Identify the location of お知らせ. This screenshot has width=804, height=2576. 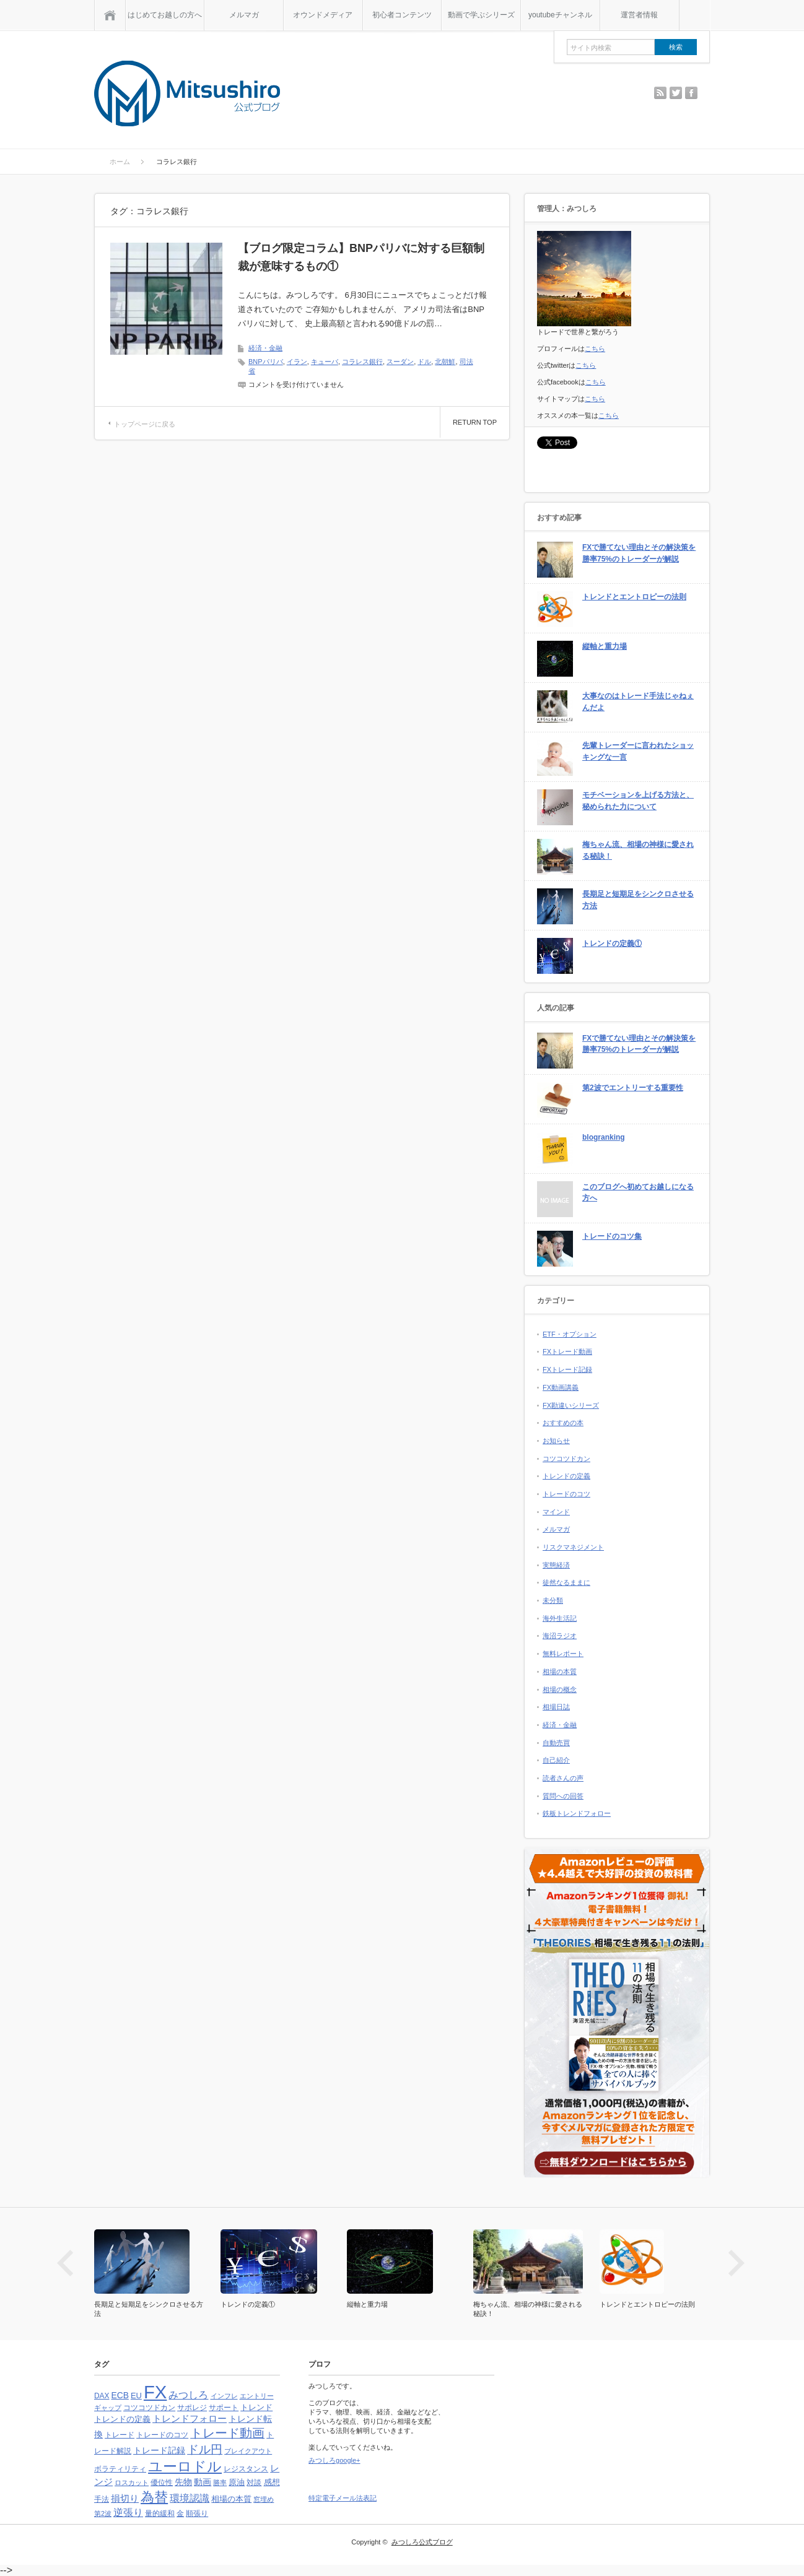
(556, 1440).